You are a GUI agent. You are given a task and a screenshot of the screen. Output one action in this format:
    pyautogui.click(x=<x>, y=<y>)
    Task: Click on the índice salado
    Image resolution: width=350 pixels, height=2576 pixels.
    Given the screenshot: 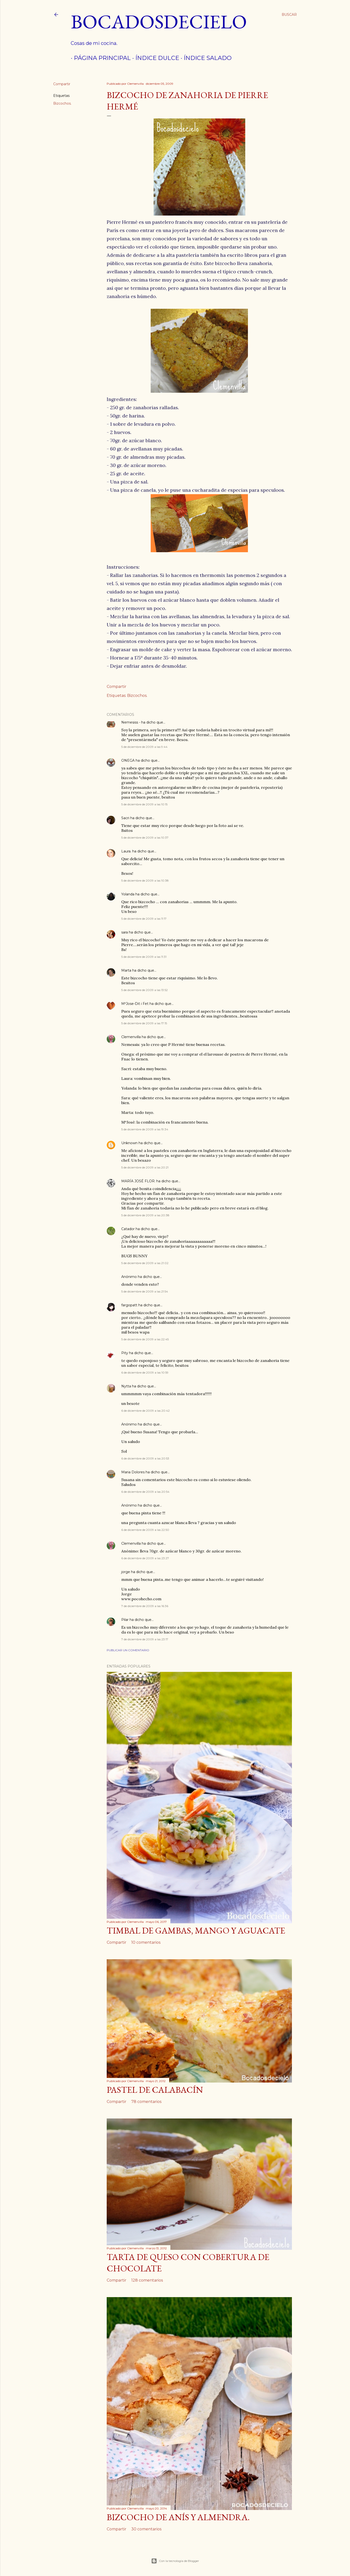 What is the action you would take?
    pyautogui.click(x=204, y=57)
    